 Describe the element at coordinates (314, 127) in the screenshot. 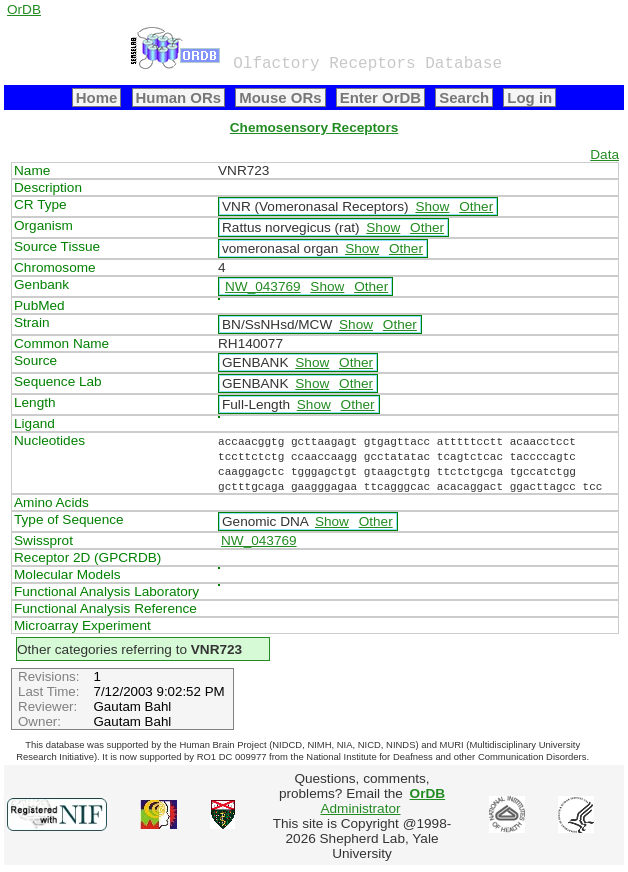

I see `Chemosensory Receptors` at that location.